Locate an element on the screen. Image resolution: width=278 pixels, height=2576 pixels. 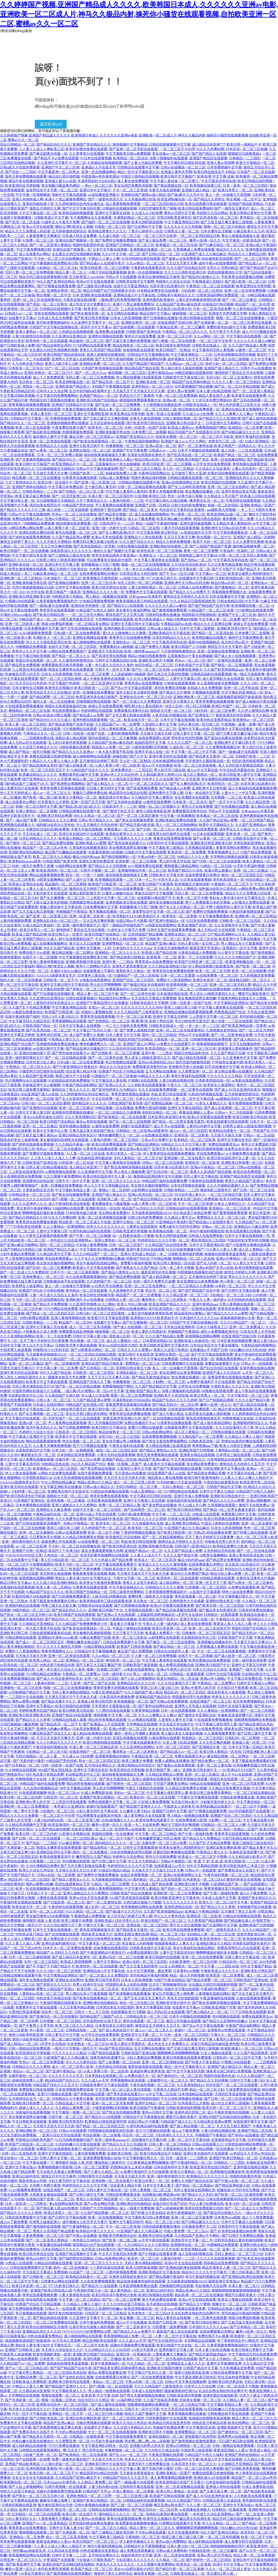
国产一区二区在线精品观看 is located at coordinates (65, 1057).